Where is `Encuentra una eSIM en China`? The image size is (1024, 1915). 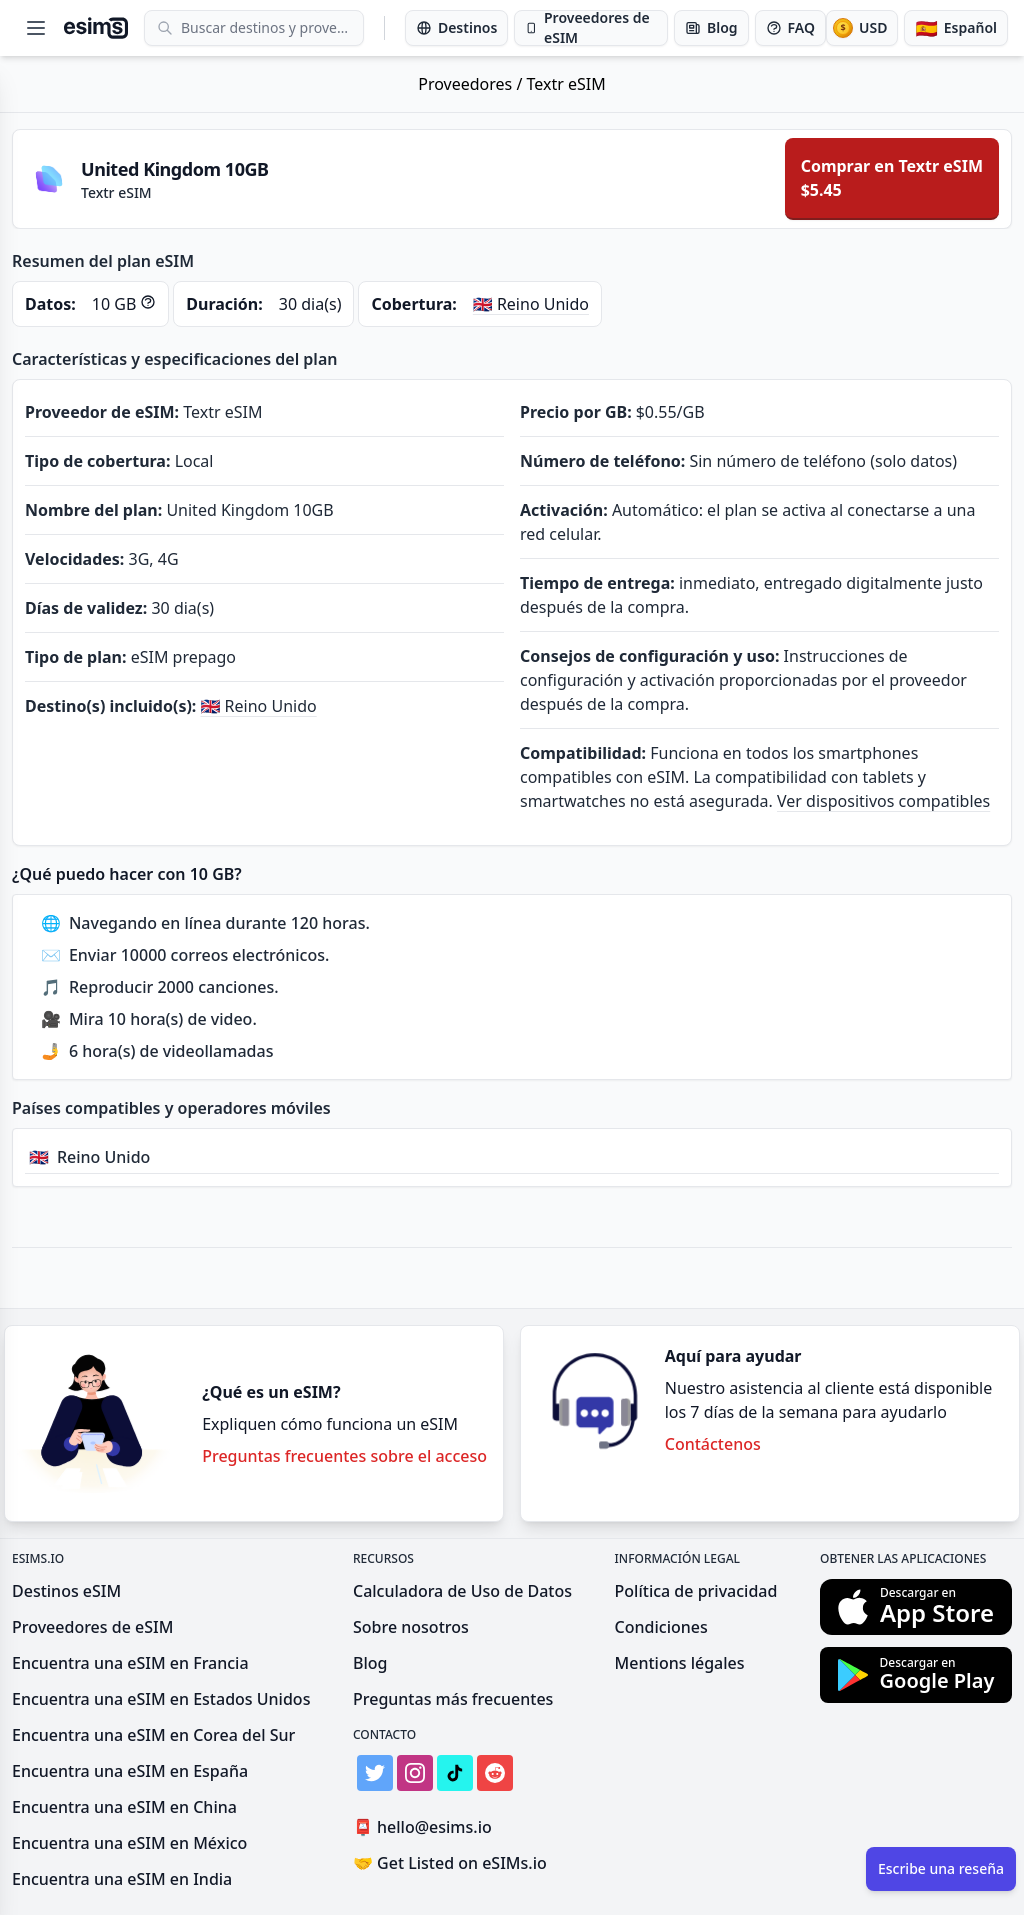 Encuentra una eSIM en China is located at coordinates (124, 1807).